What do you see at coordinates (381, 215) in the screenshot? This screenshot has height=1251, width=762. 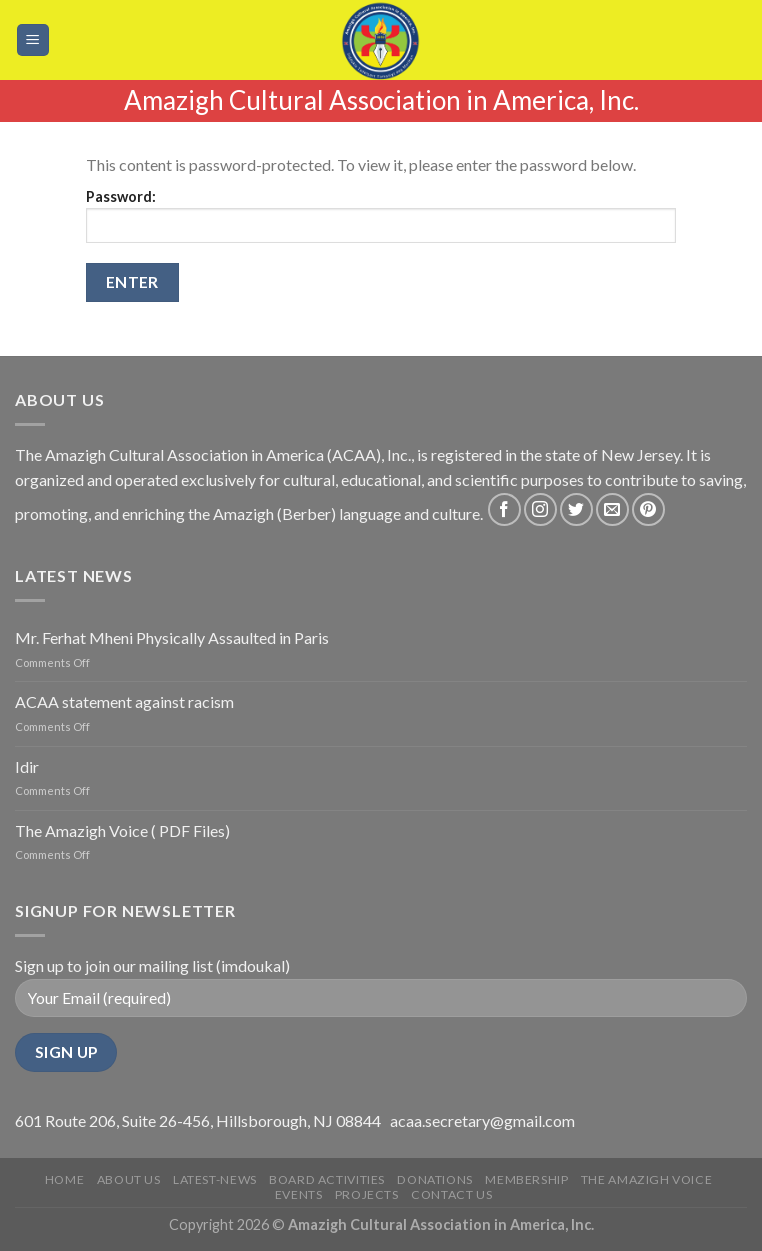 I see `Password:` at bounding box center [381, 215].